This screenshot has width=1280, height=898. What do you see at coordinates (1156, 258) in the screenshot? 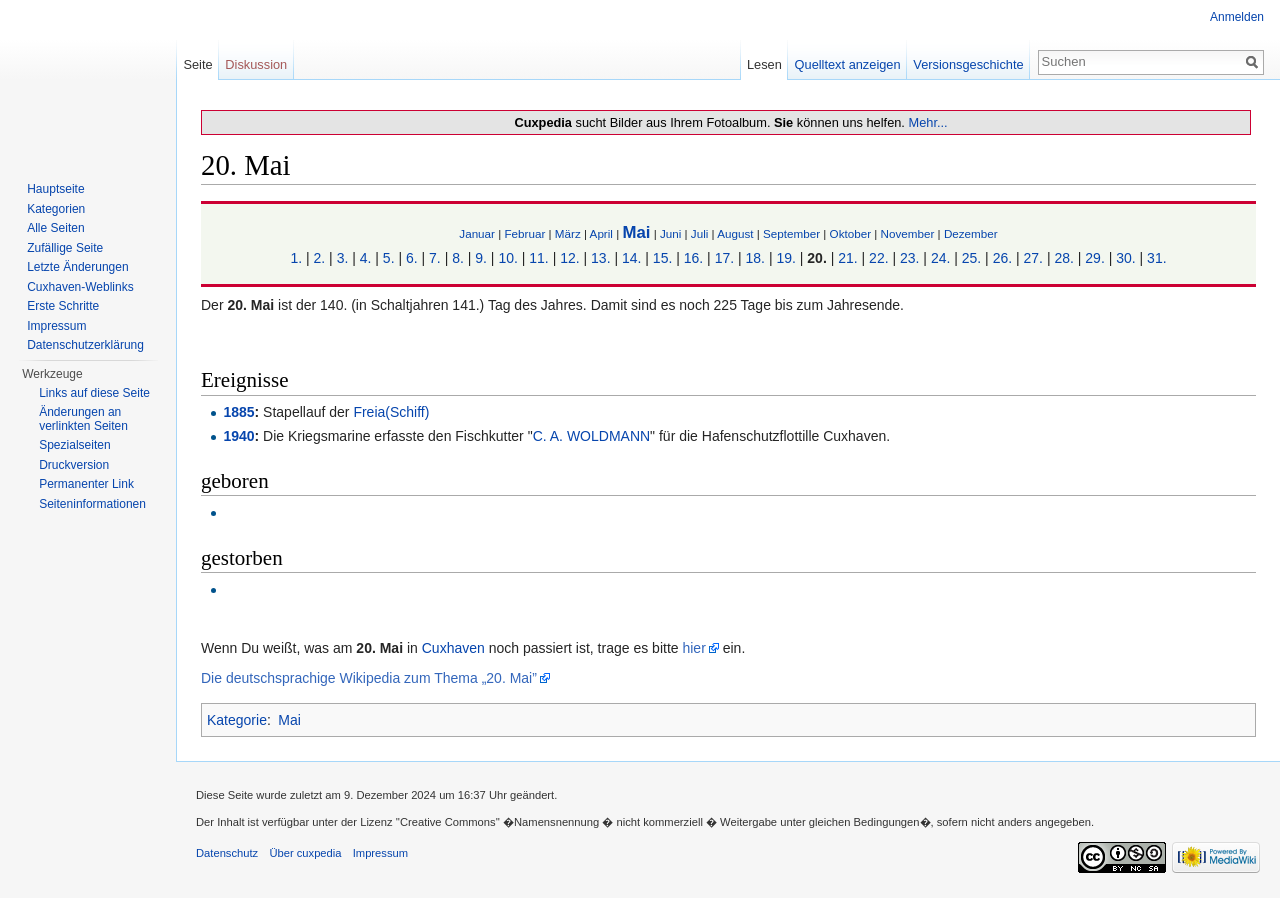
I see `31.` at bounding box center [1156, 258].